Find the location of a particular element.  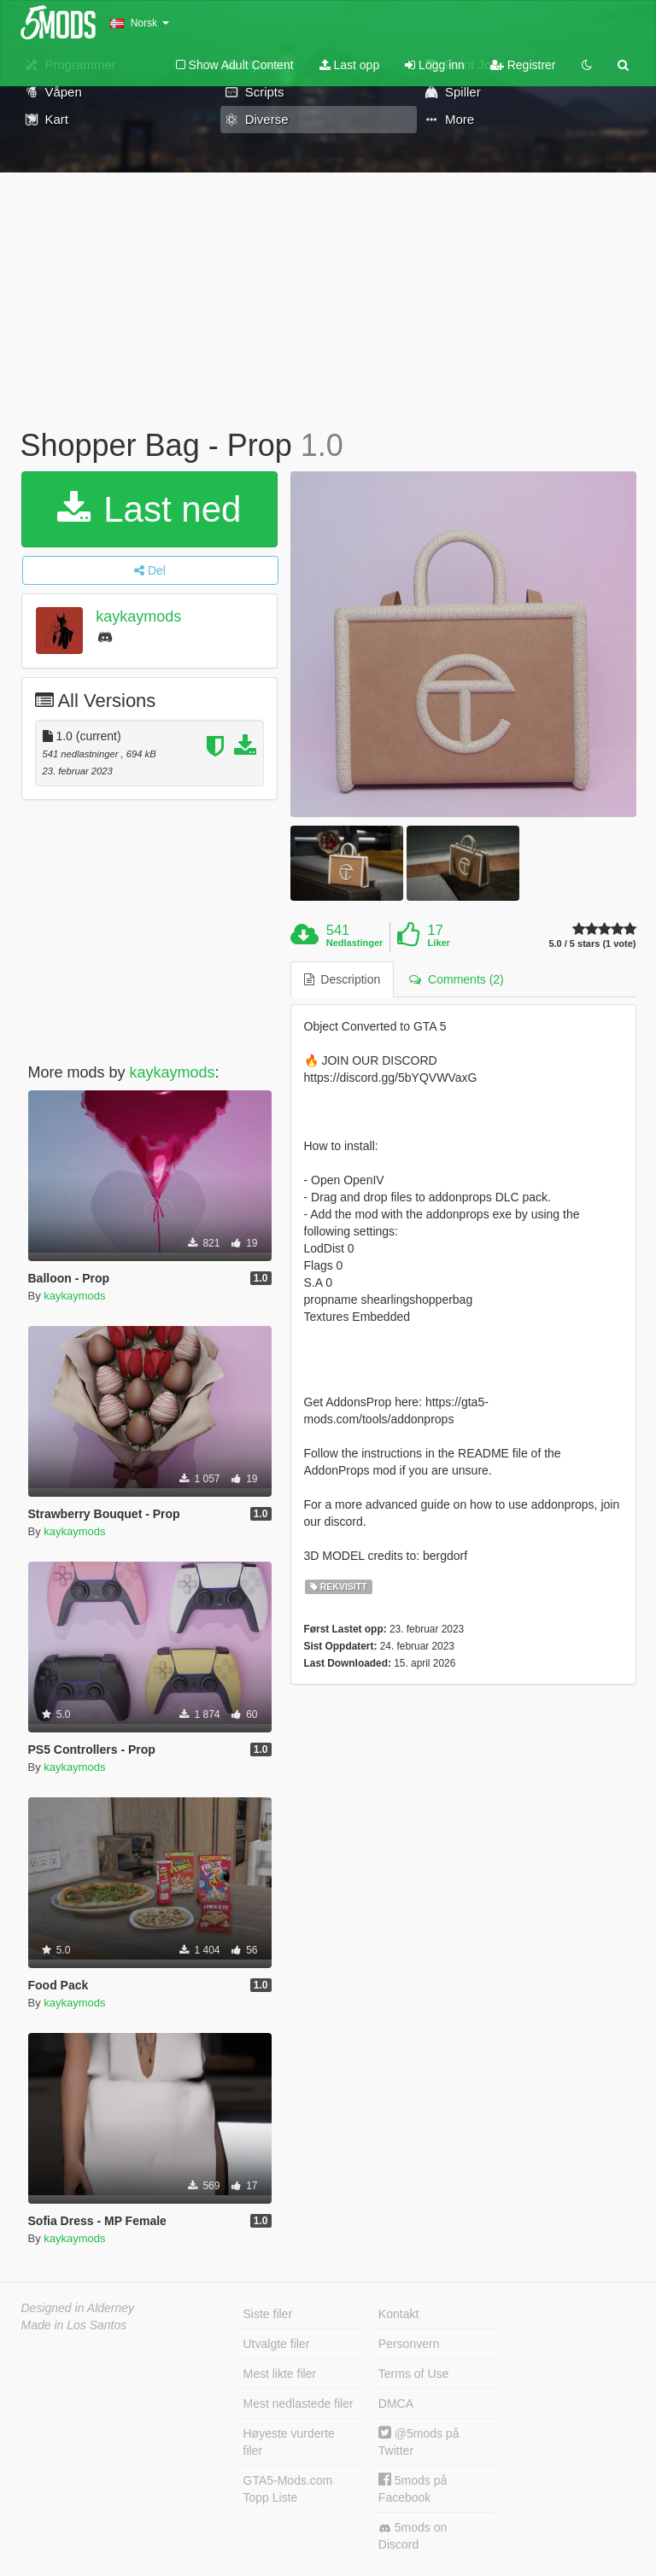

Siste filer is located at coordinates (268, 2314).